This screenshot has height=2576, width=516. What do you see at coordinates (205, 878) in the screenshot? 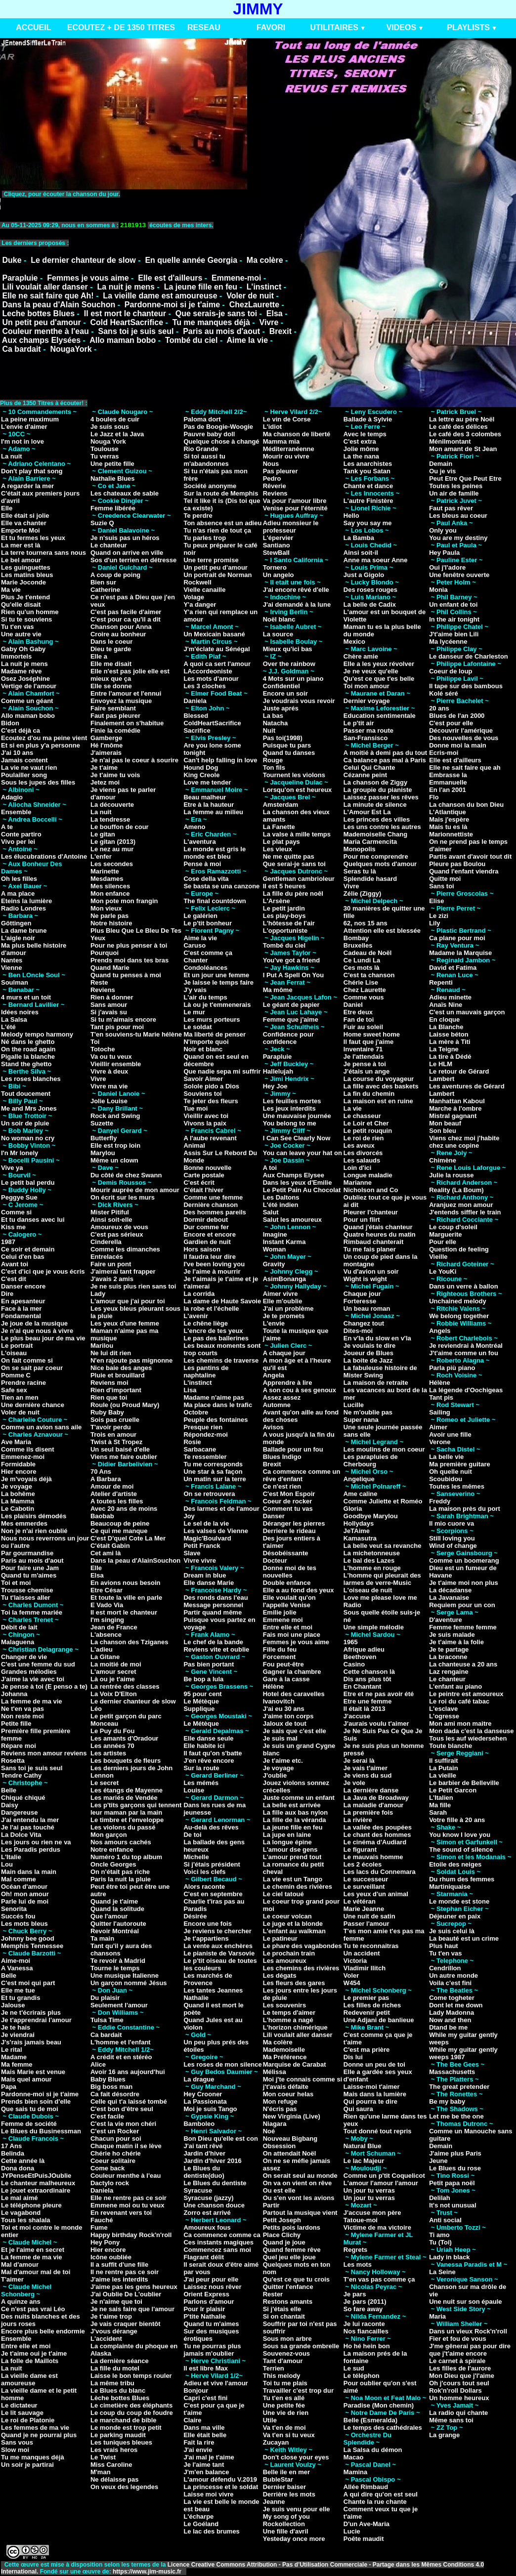
I see `Cose della vita` at bounding box center [205, 878].